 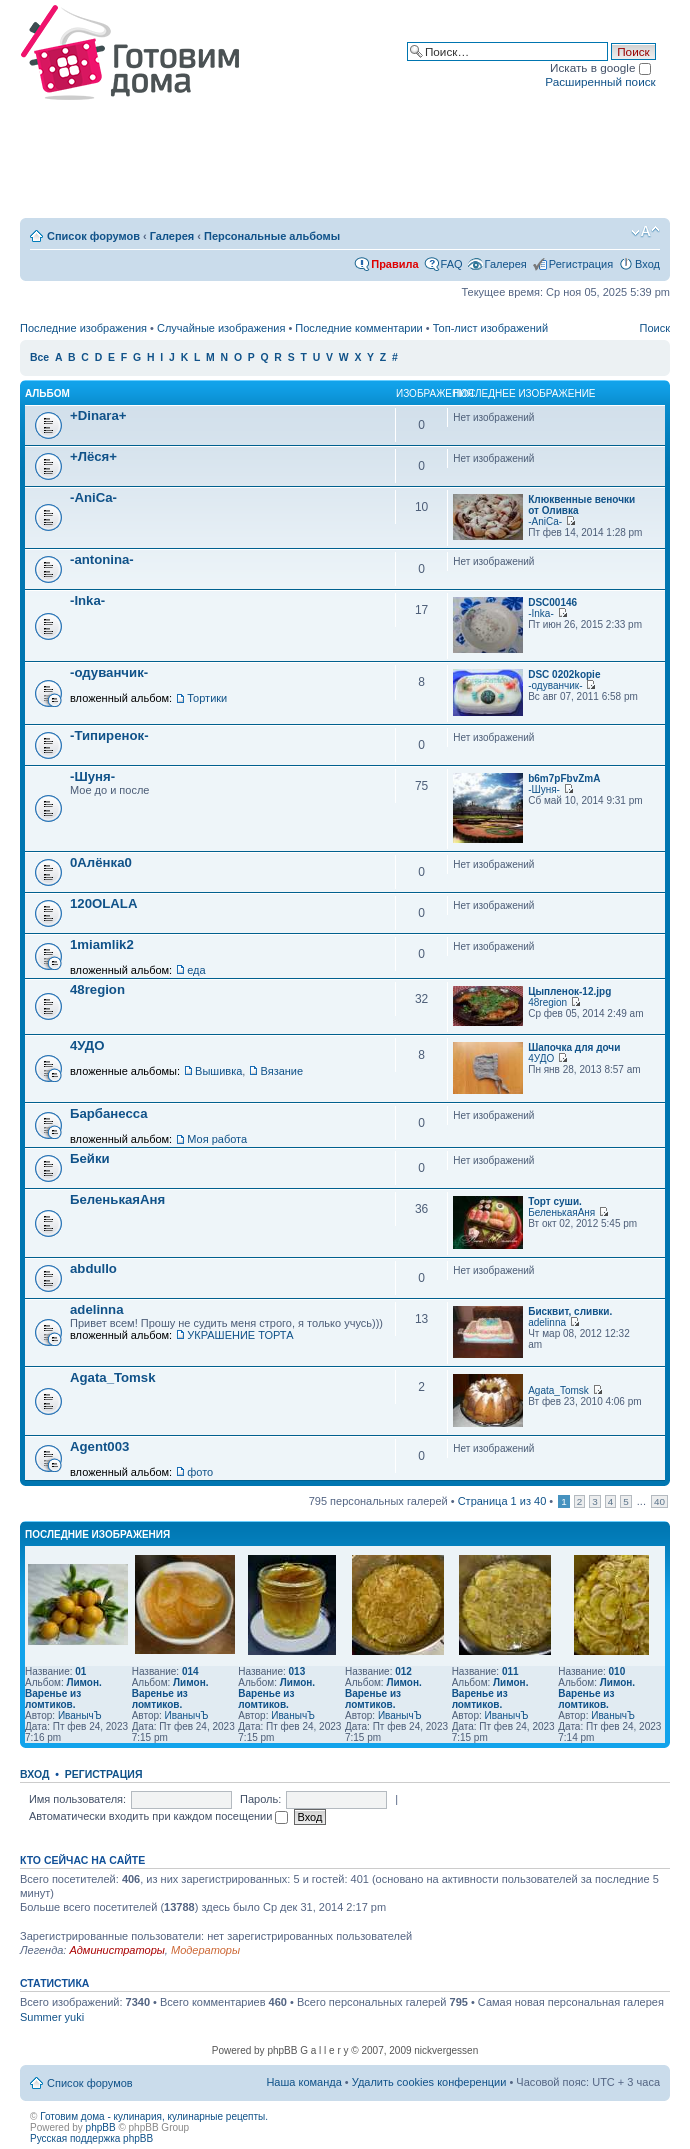 What do you see at coordinates (172, 236) in the screenshot?
I see `Галерея` at bounding box center [172, 236].